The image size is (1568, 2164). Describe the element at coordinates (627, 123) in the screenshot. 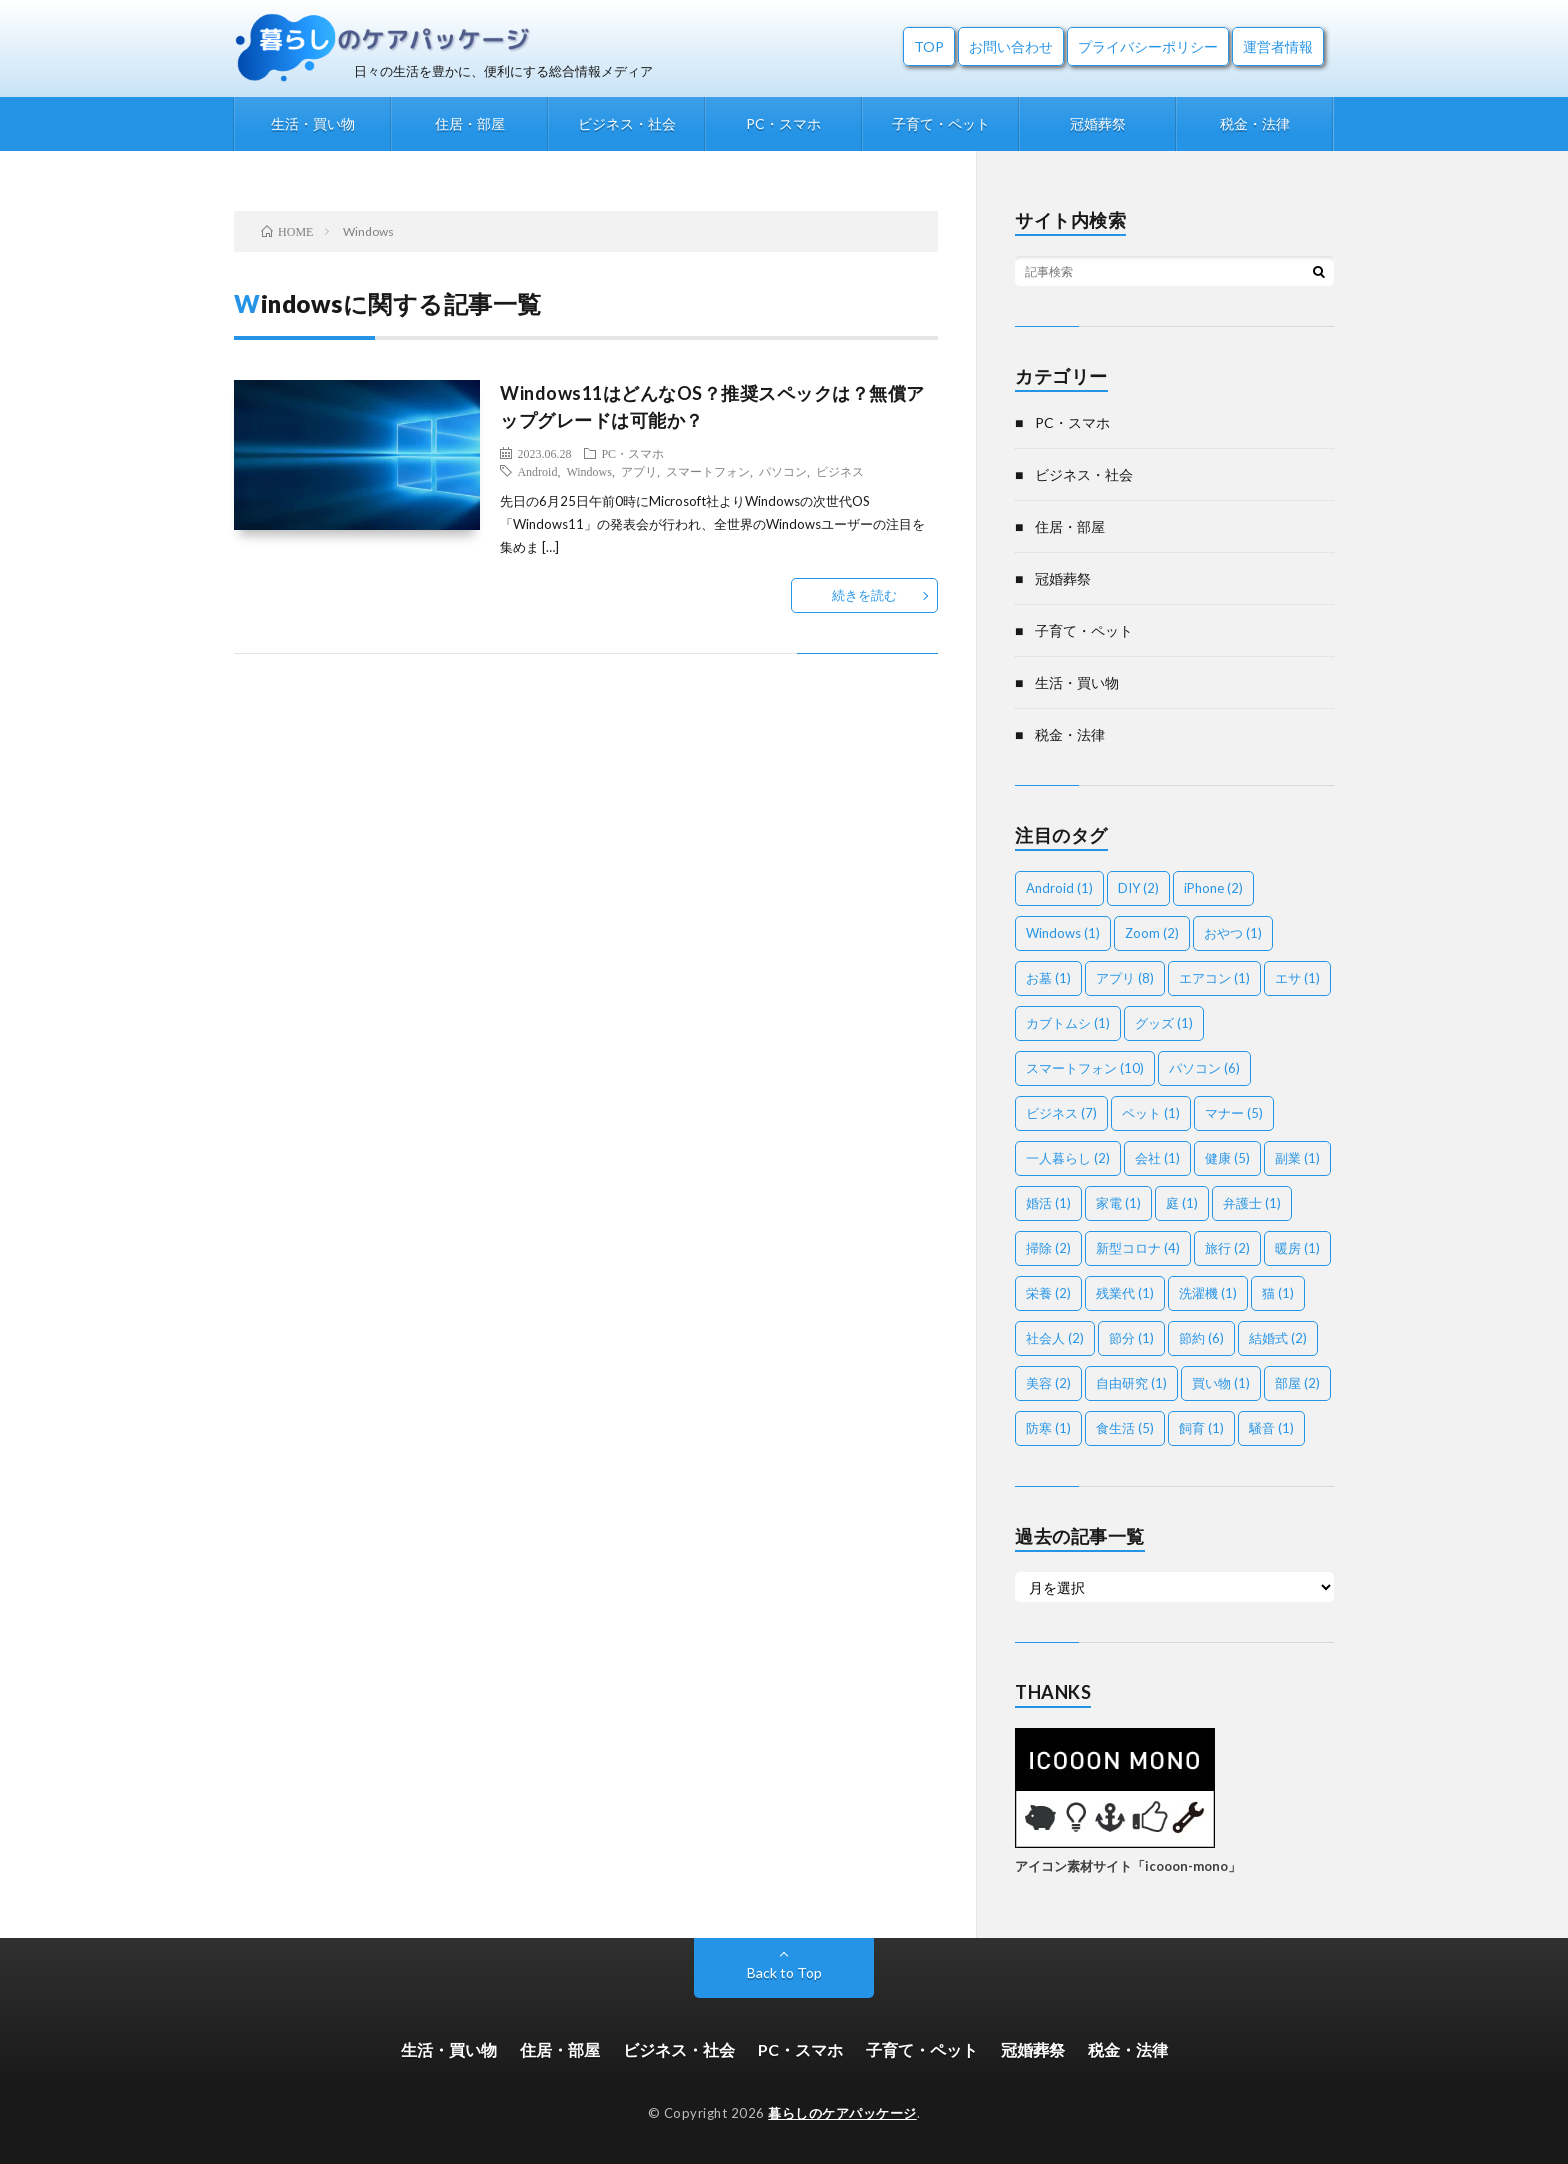

I see `ビジネス・社会` at that location.